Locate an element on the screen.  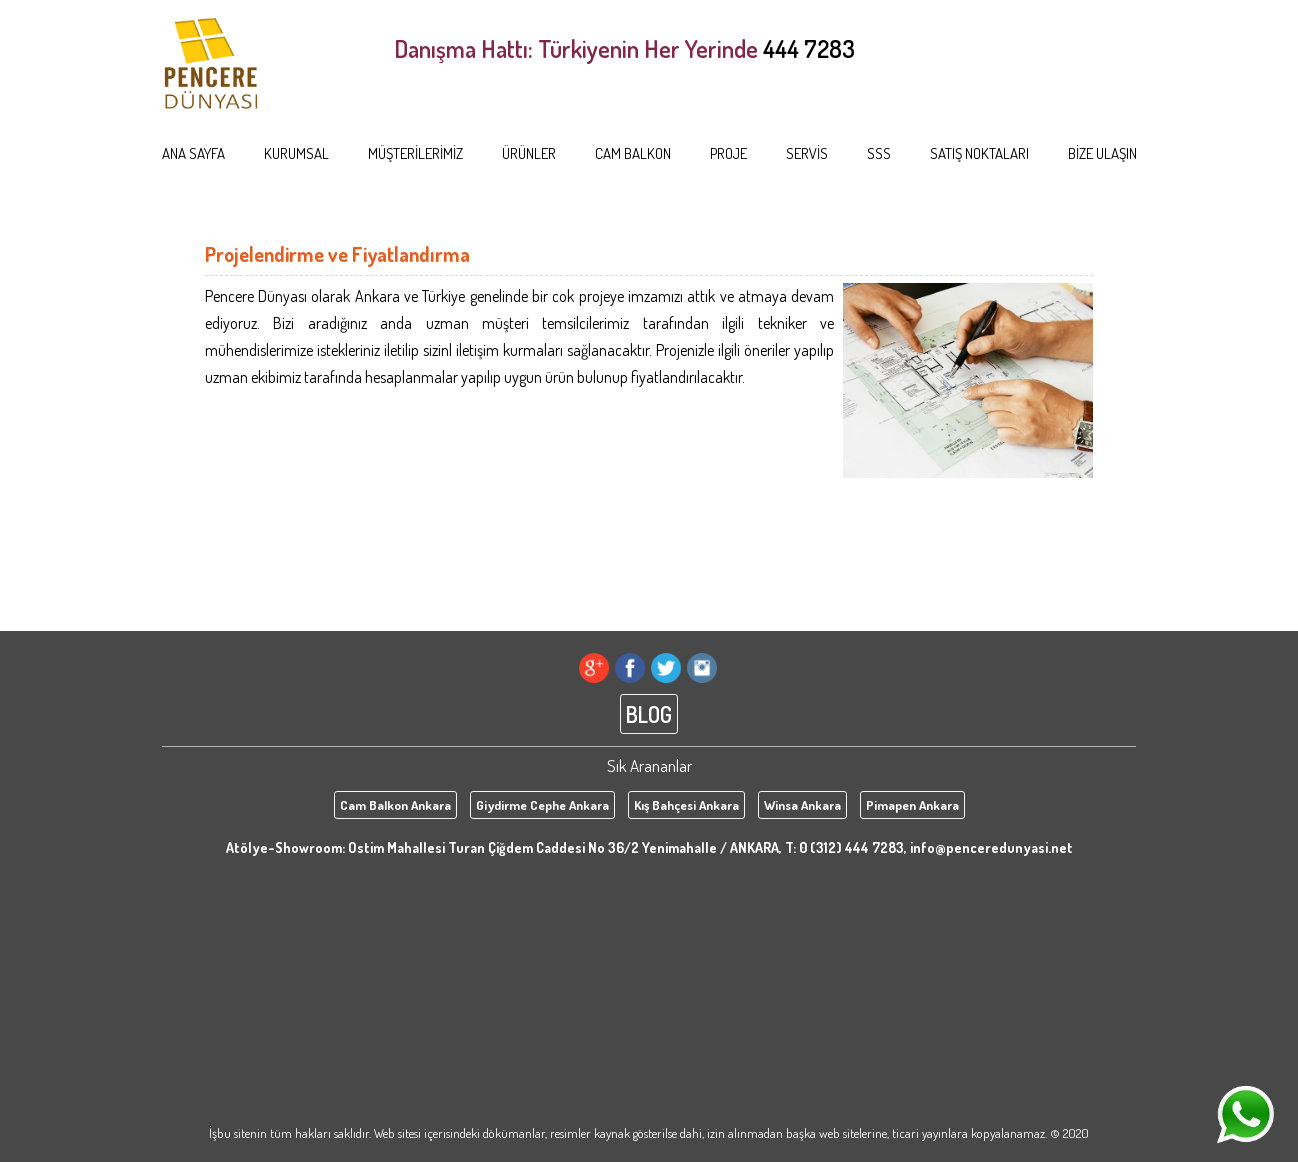
BİZE ULAŞIN is located at coordinates (1102, 153).